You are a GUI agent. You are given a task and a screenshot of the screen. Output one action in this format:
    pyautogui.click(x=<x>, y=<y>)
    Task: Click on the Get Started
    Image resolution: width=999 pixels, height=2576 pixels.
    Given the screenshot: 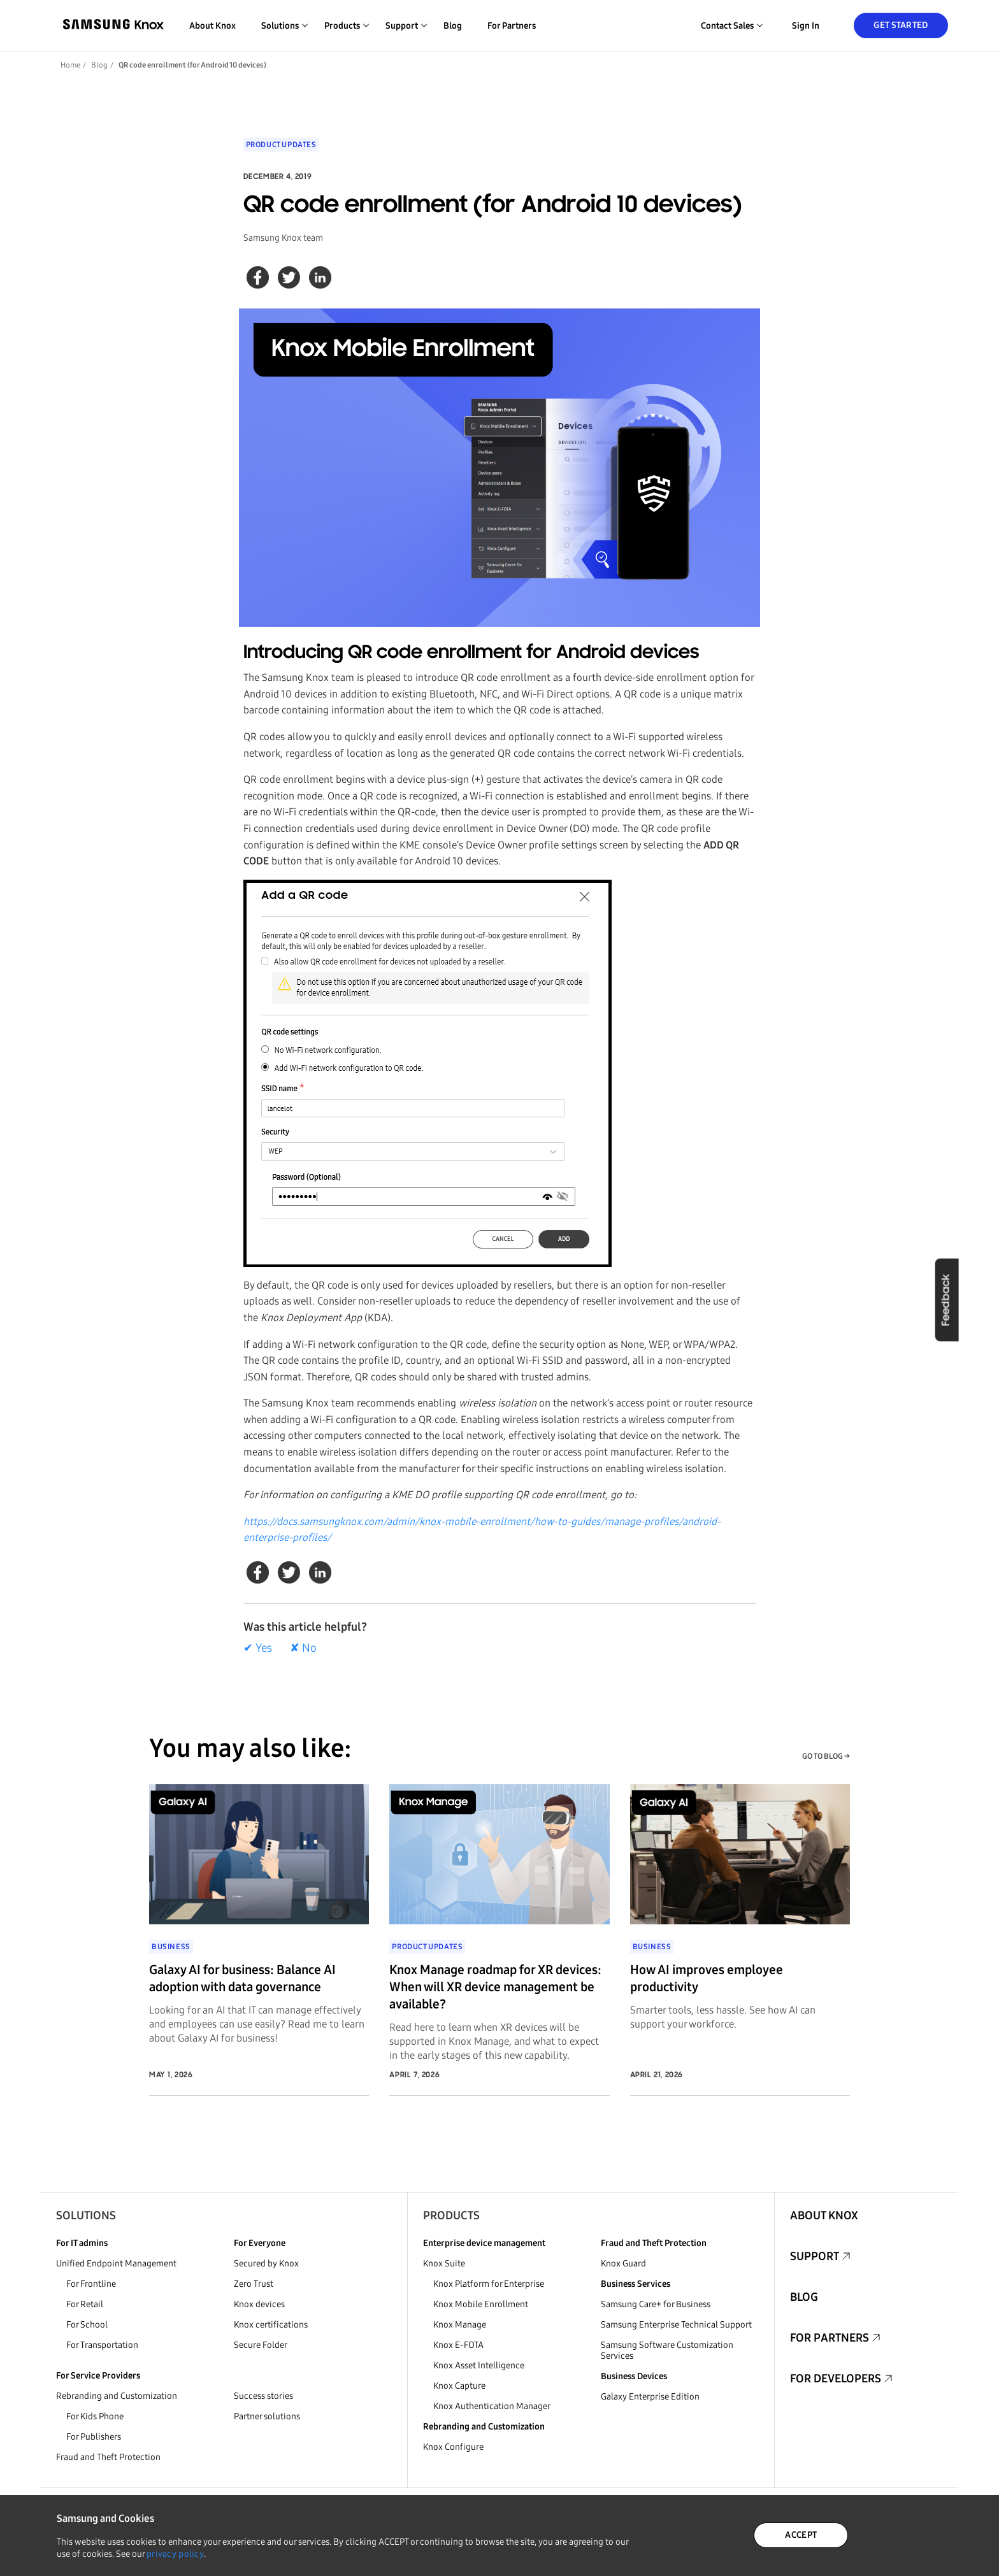 What is the action you would take?
    pyautogui.click(x=900, y=25)
    